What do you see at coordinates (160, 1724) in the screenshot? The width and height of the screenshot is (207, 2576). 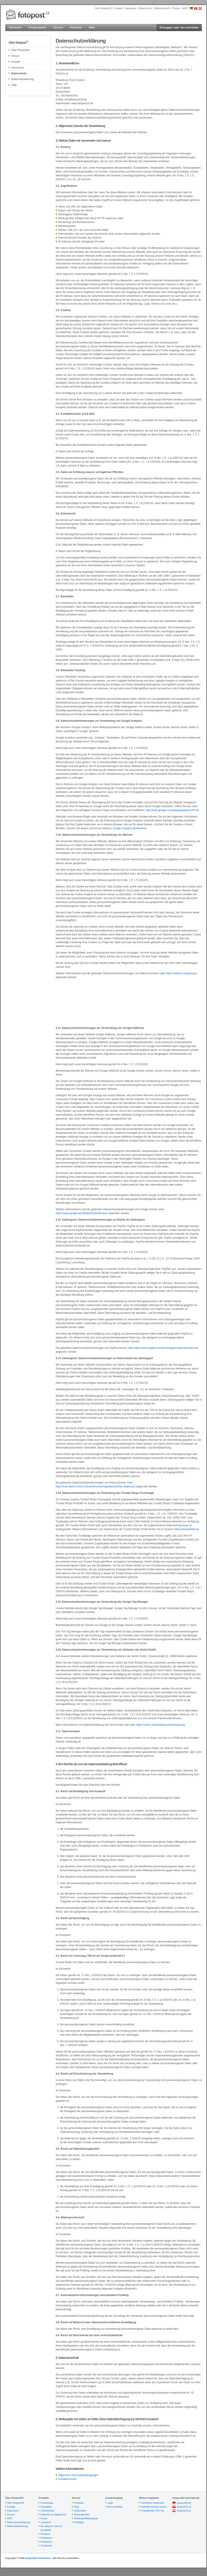 I see `https://verimi.de/de/datenschutzerklaerung` at bounding box center [160, 1724].